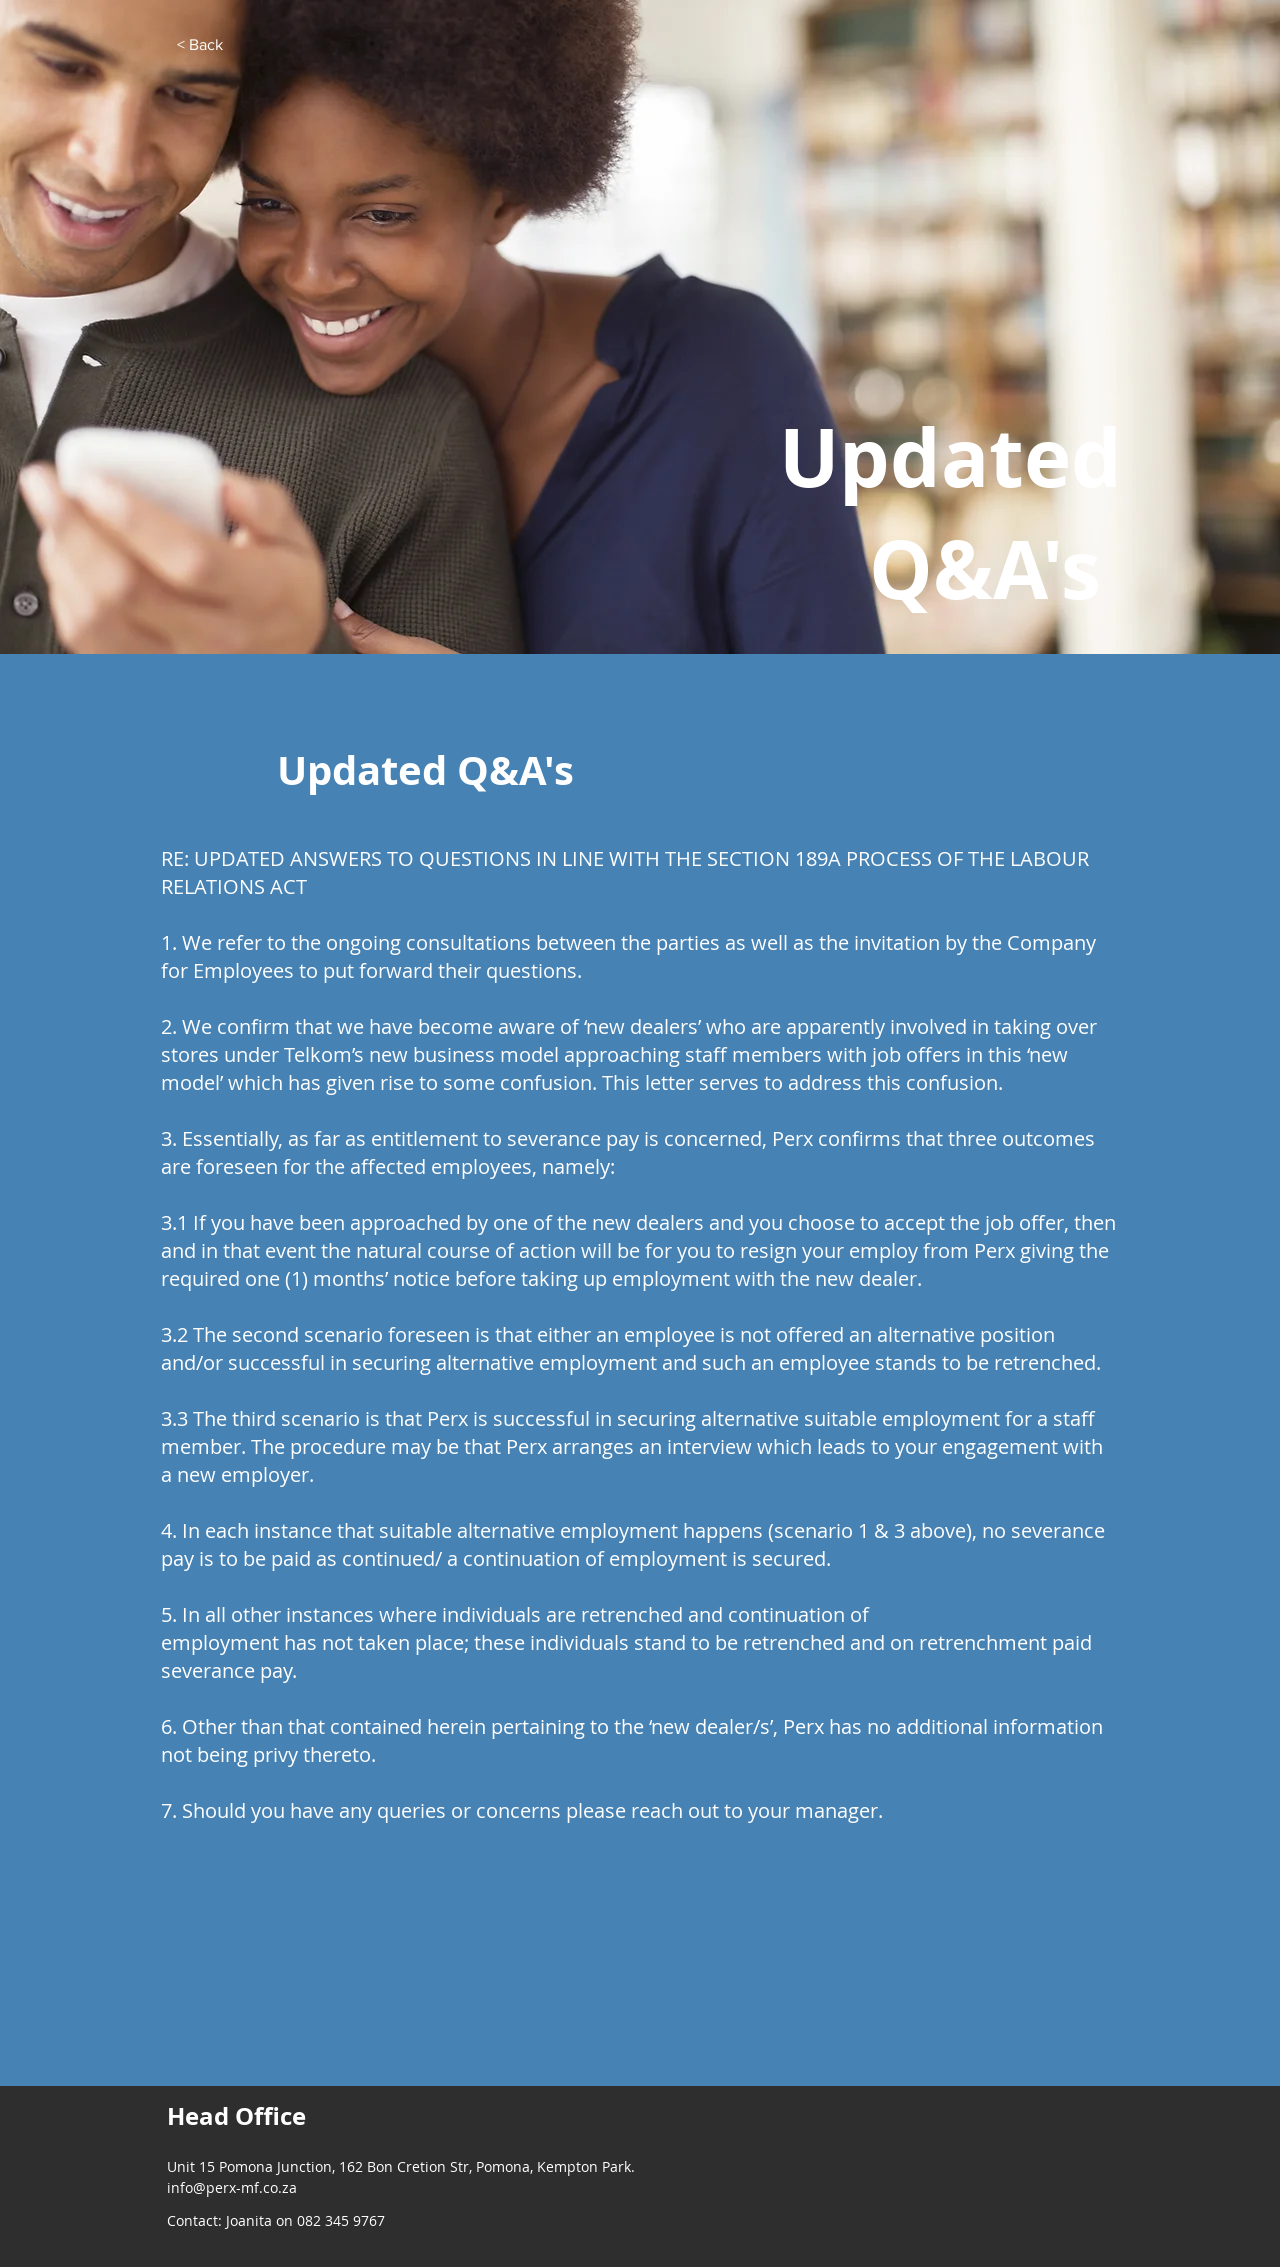 This screenshot has width=1280, height=2267. I want to click on Unit 15 Pomona Junction, 162 Bon Cretion Str, Pomona, Kempton Park., so click(401, 2166).